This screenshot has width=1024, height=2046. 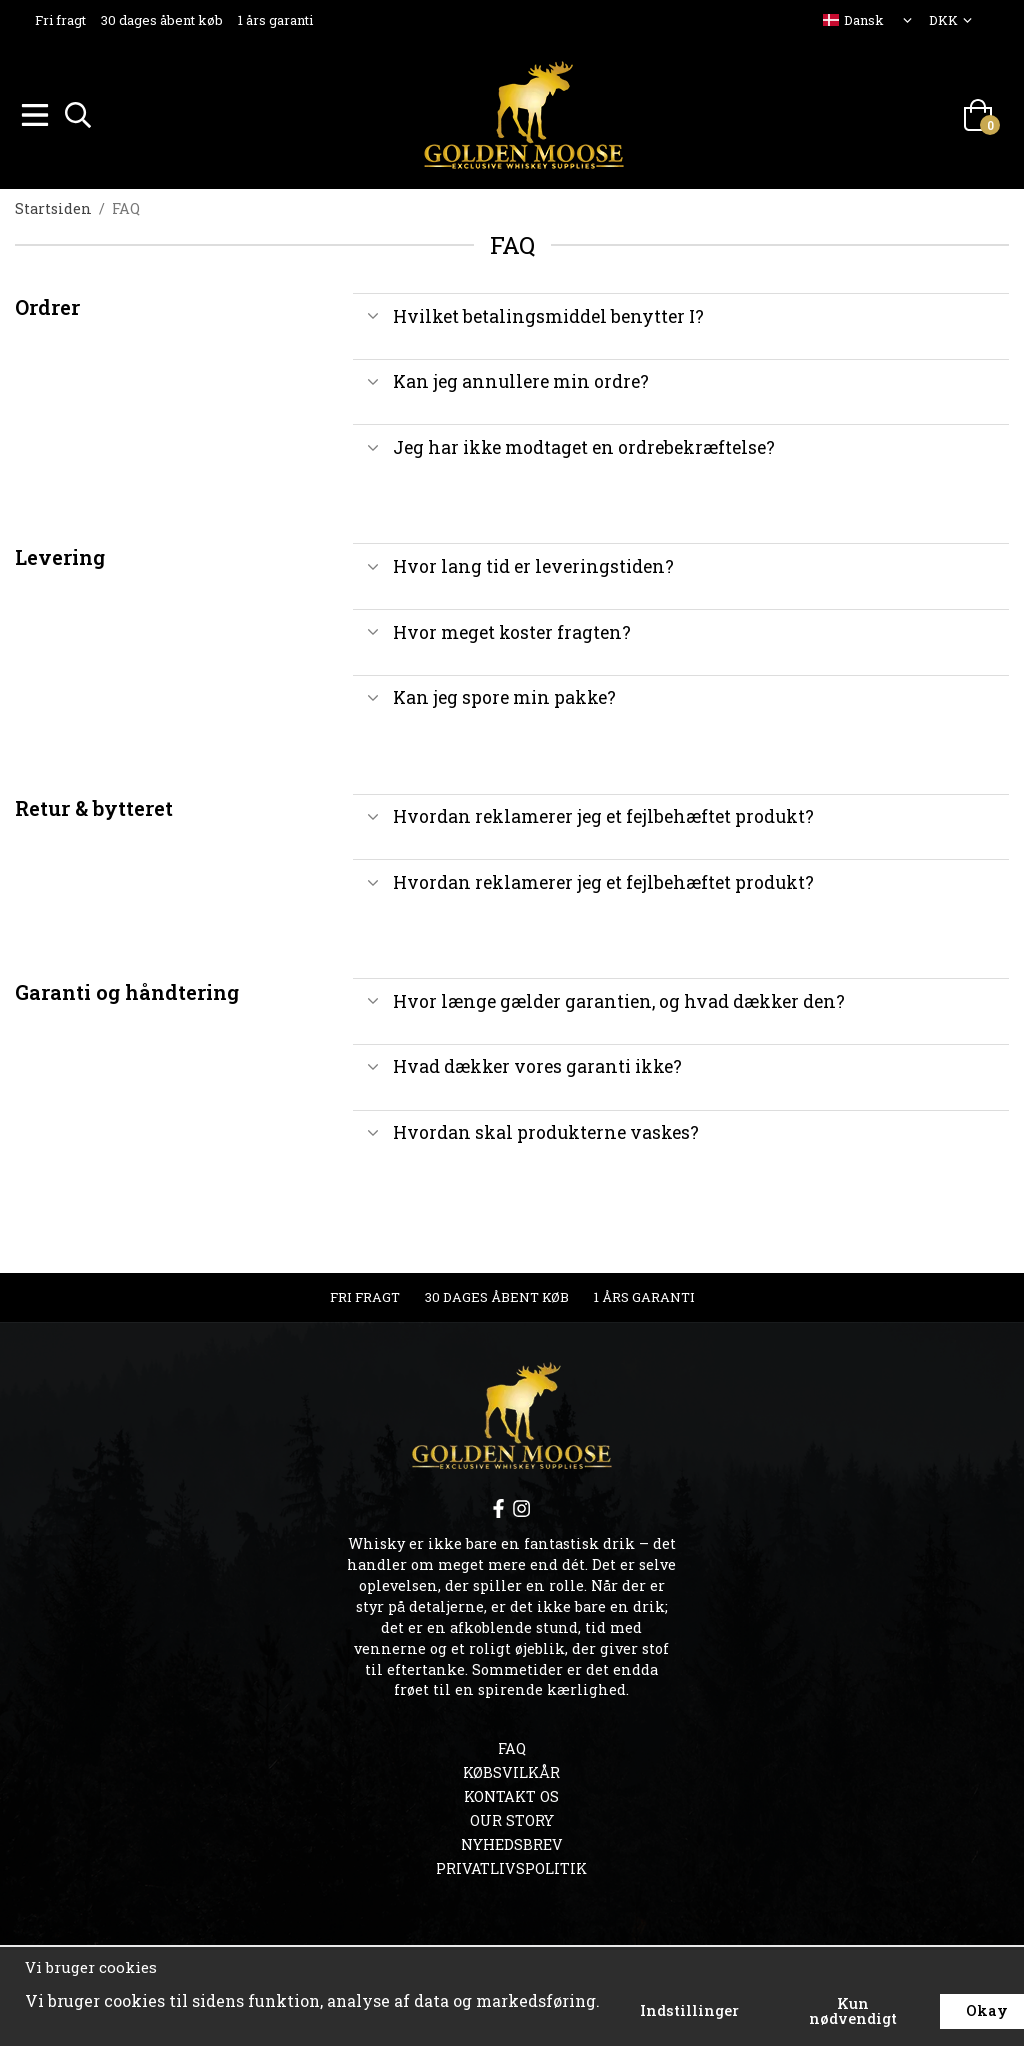 I want to click on FAQ, so click(x=512, y=1745).